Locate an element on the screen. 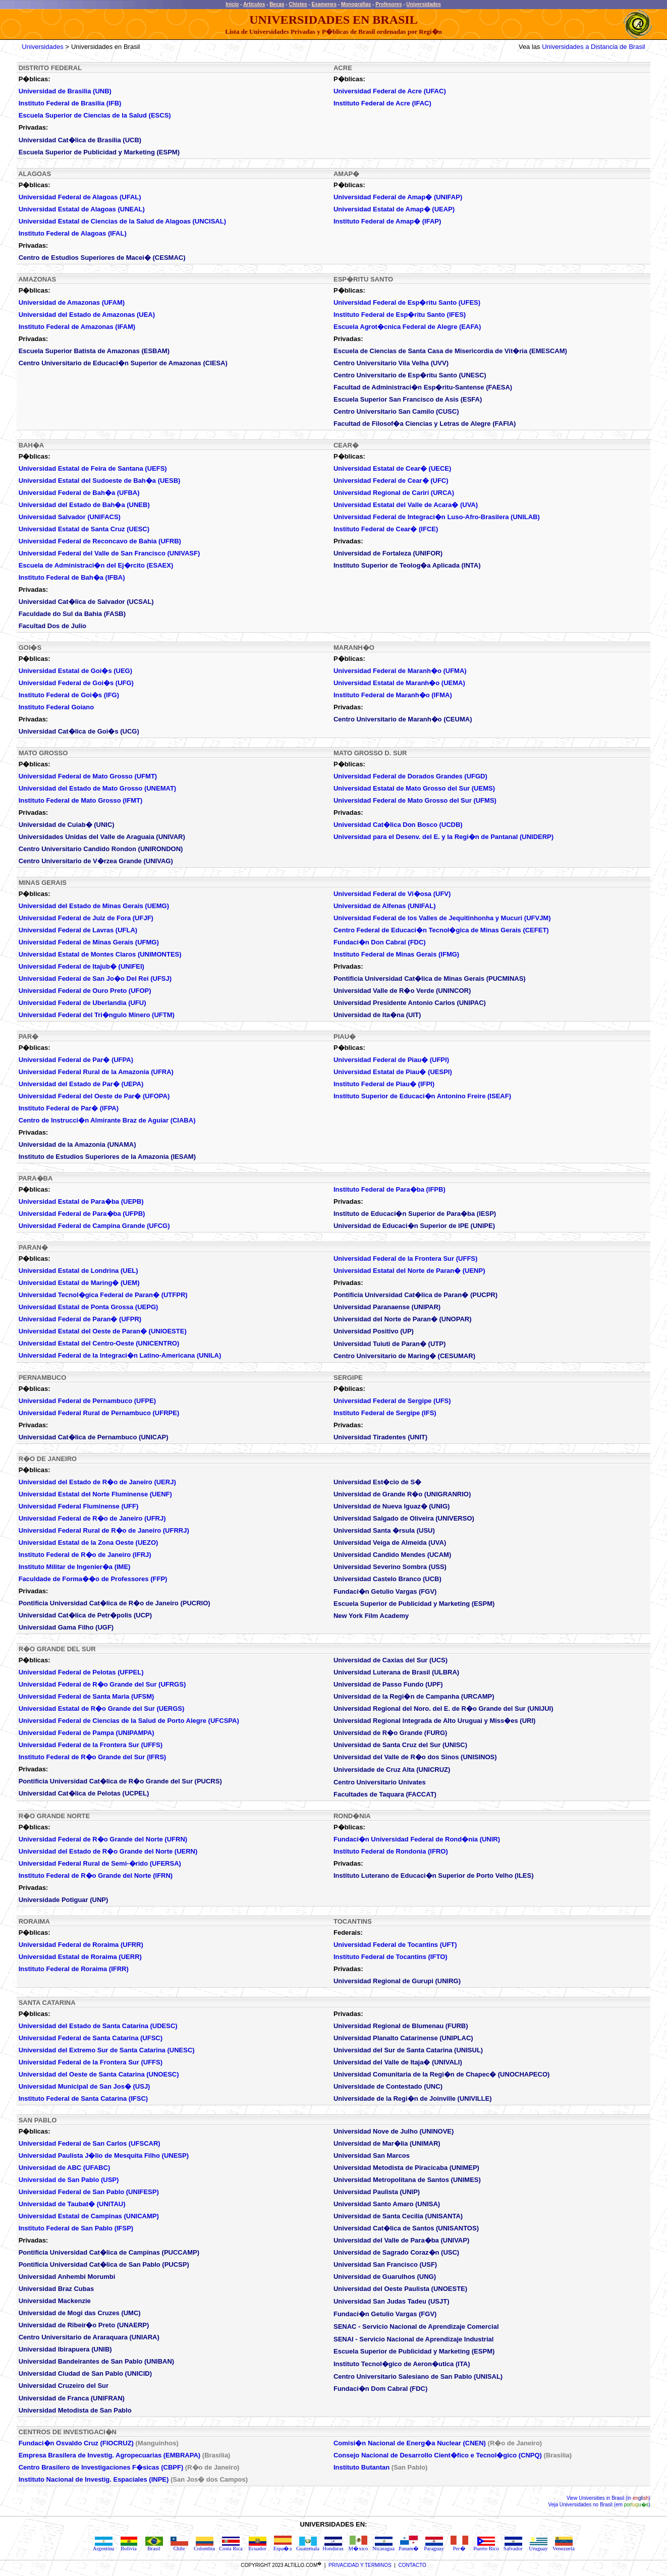 The image size is (667, 2576). Universidad del Estado de Minas Gerais (UEMG) is located at coordinates (94, 906).